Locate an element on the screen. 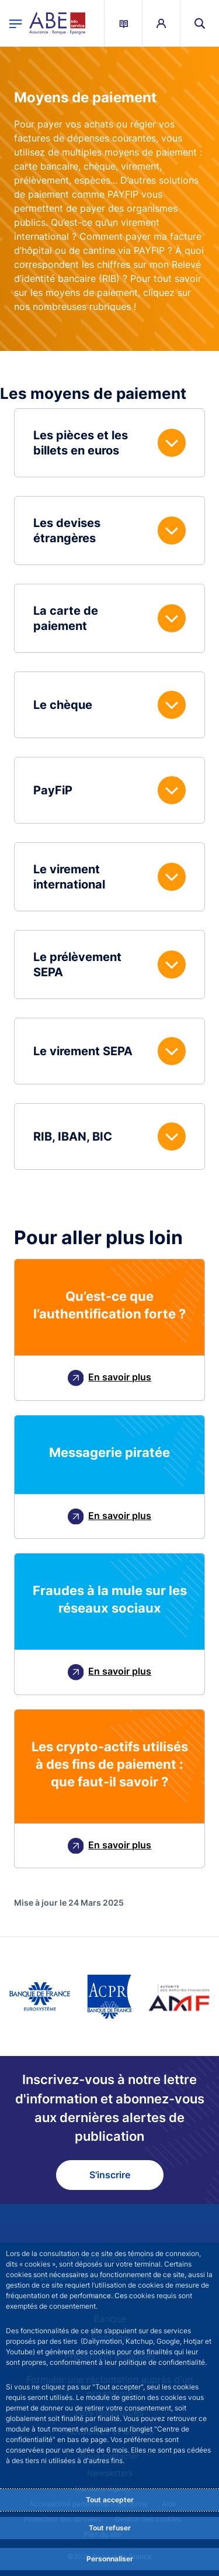 The height and width of the screenshot is (2576, 219). [Ouvrir le menu principal] is located at coordinates (15, 23).